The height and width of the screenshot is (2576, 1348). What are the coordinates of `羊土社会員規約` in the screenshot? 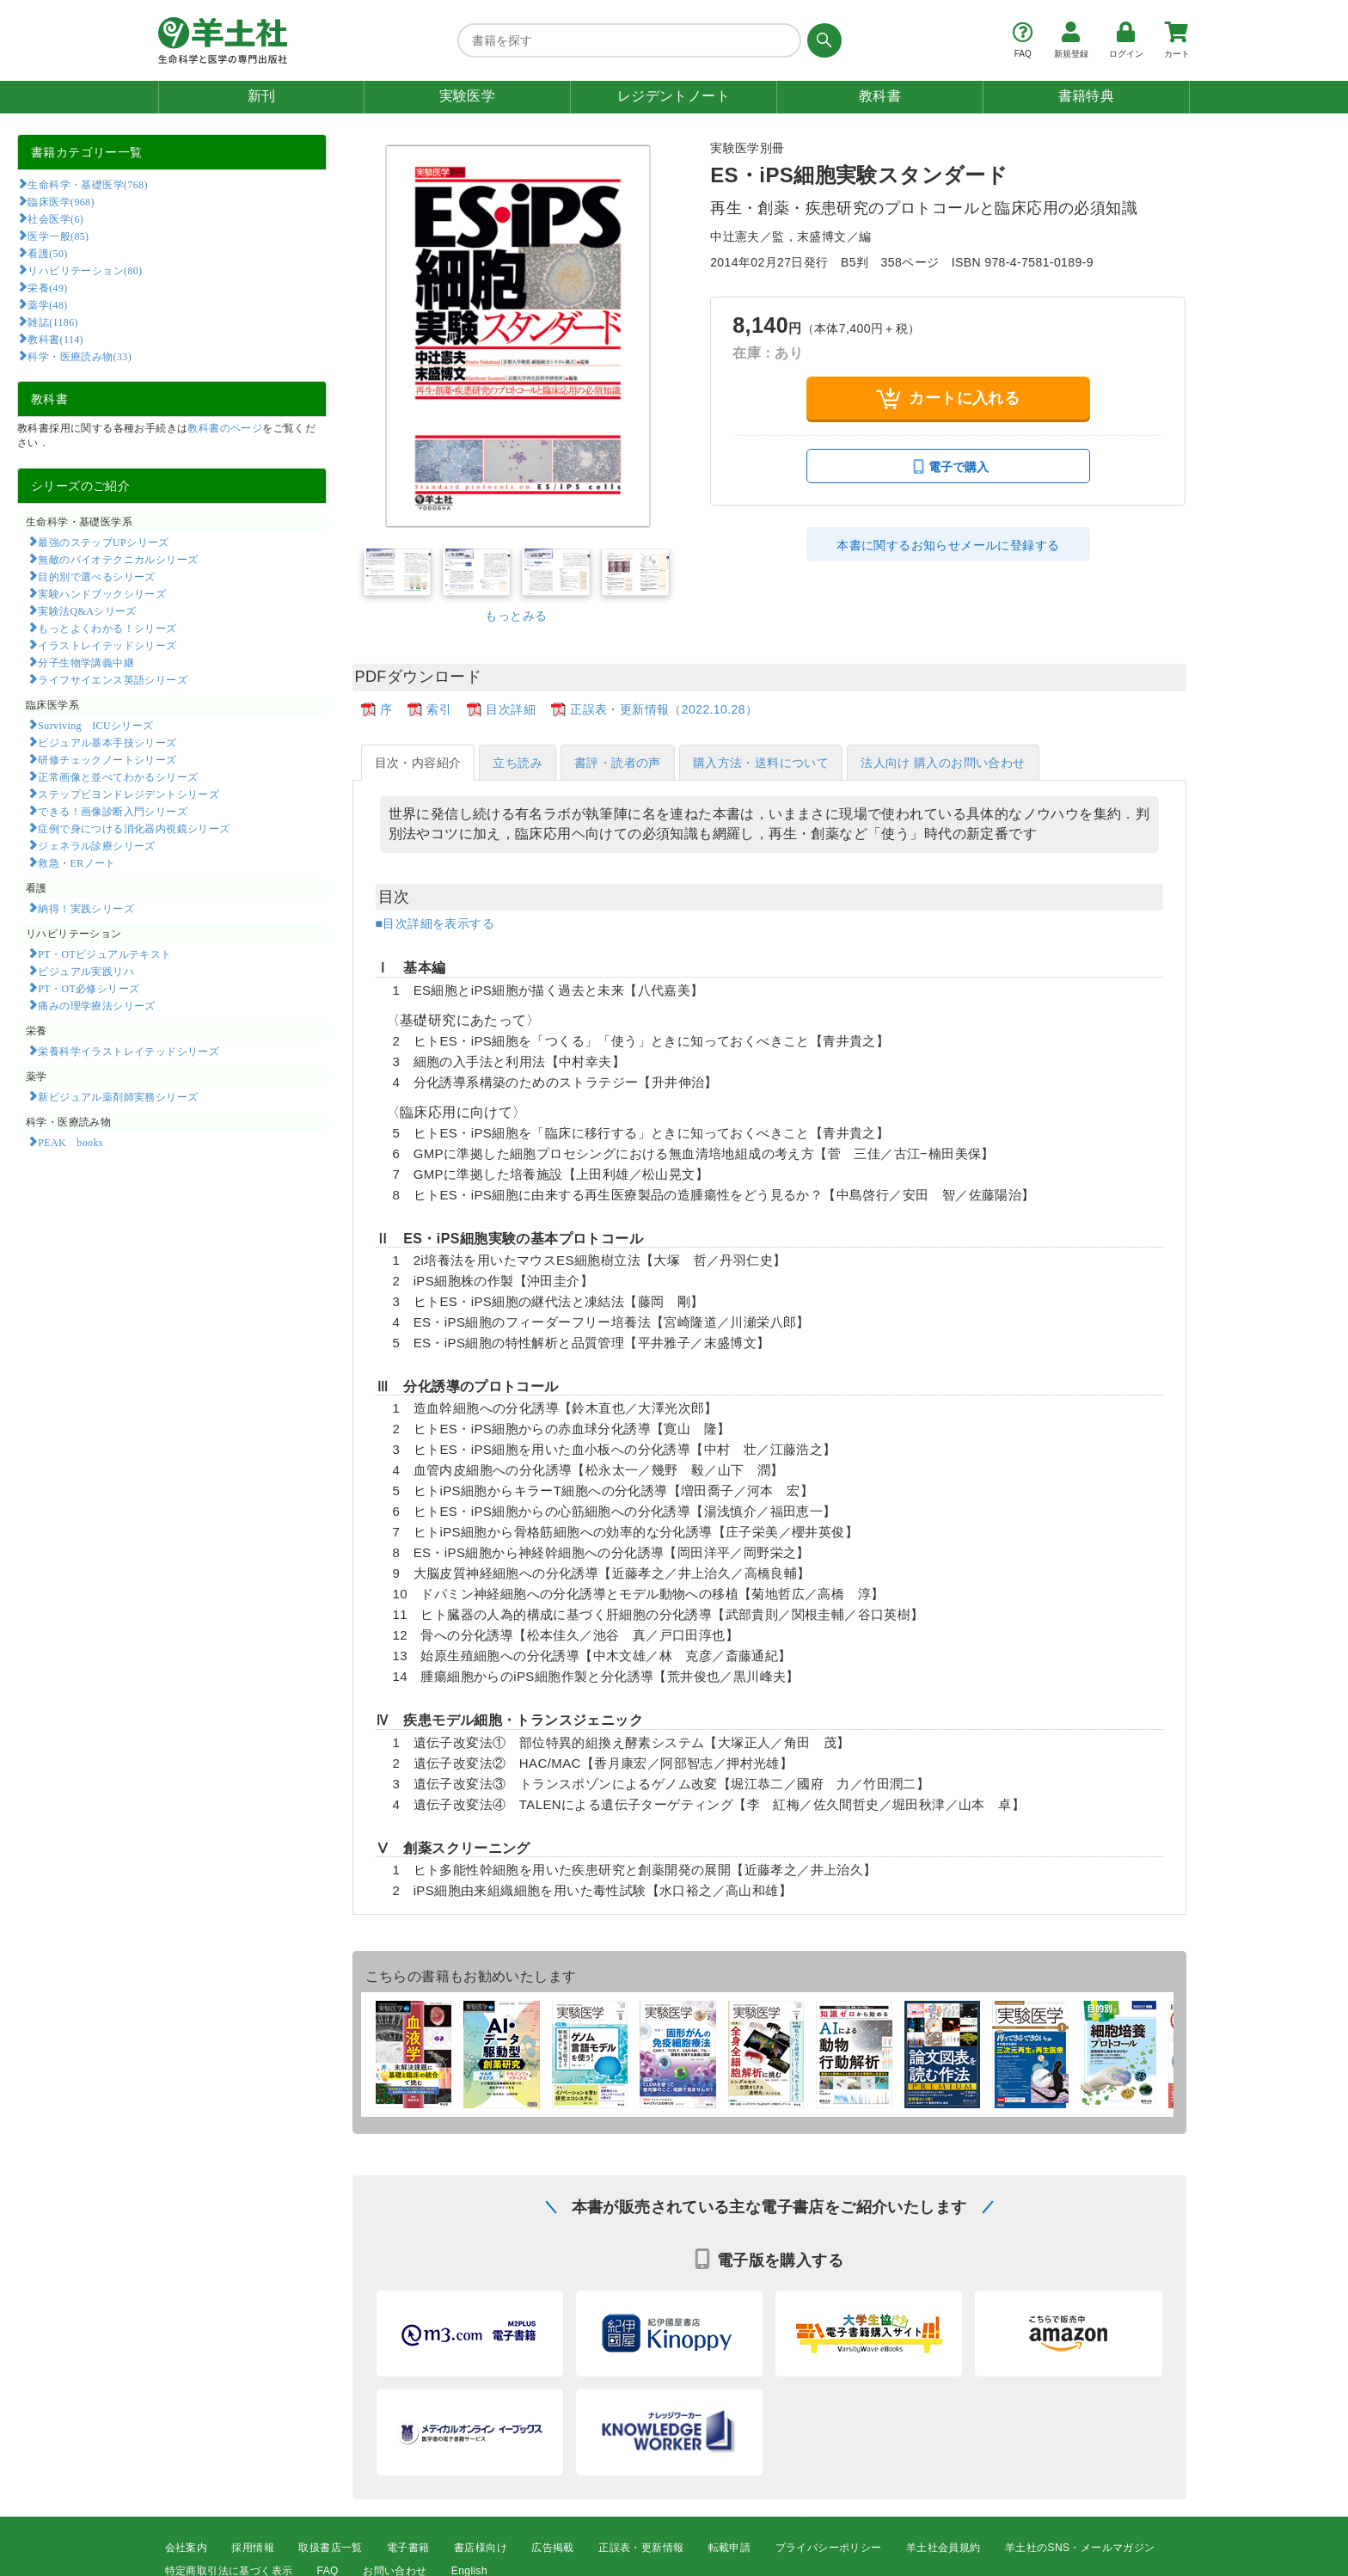 It's located at (943, 2548).